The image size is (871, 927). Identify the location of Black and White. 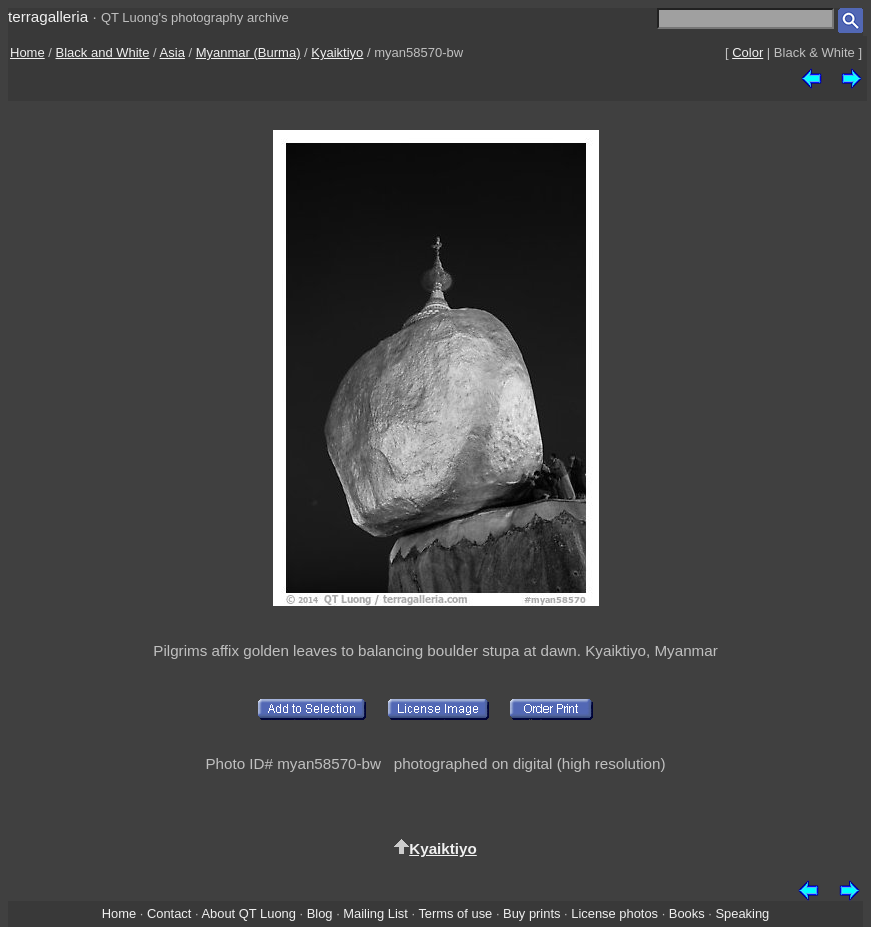
(103, 52).